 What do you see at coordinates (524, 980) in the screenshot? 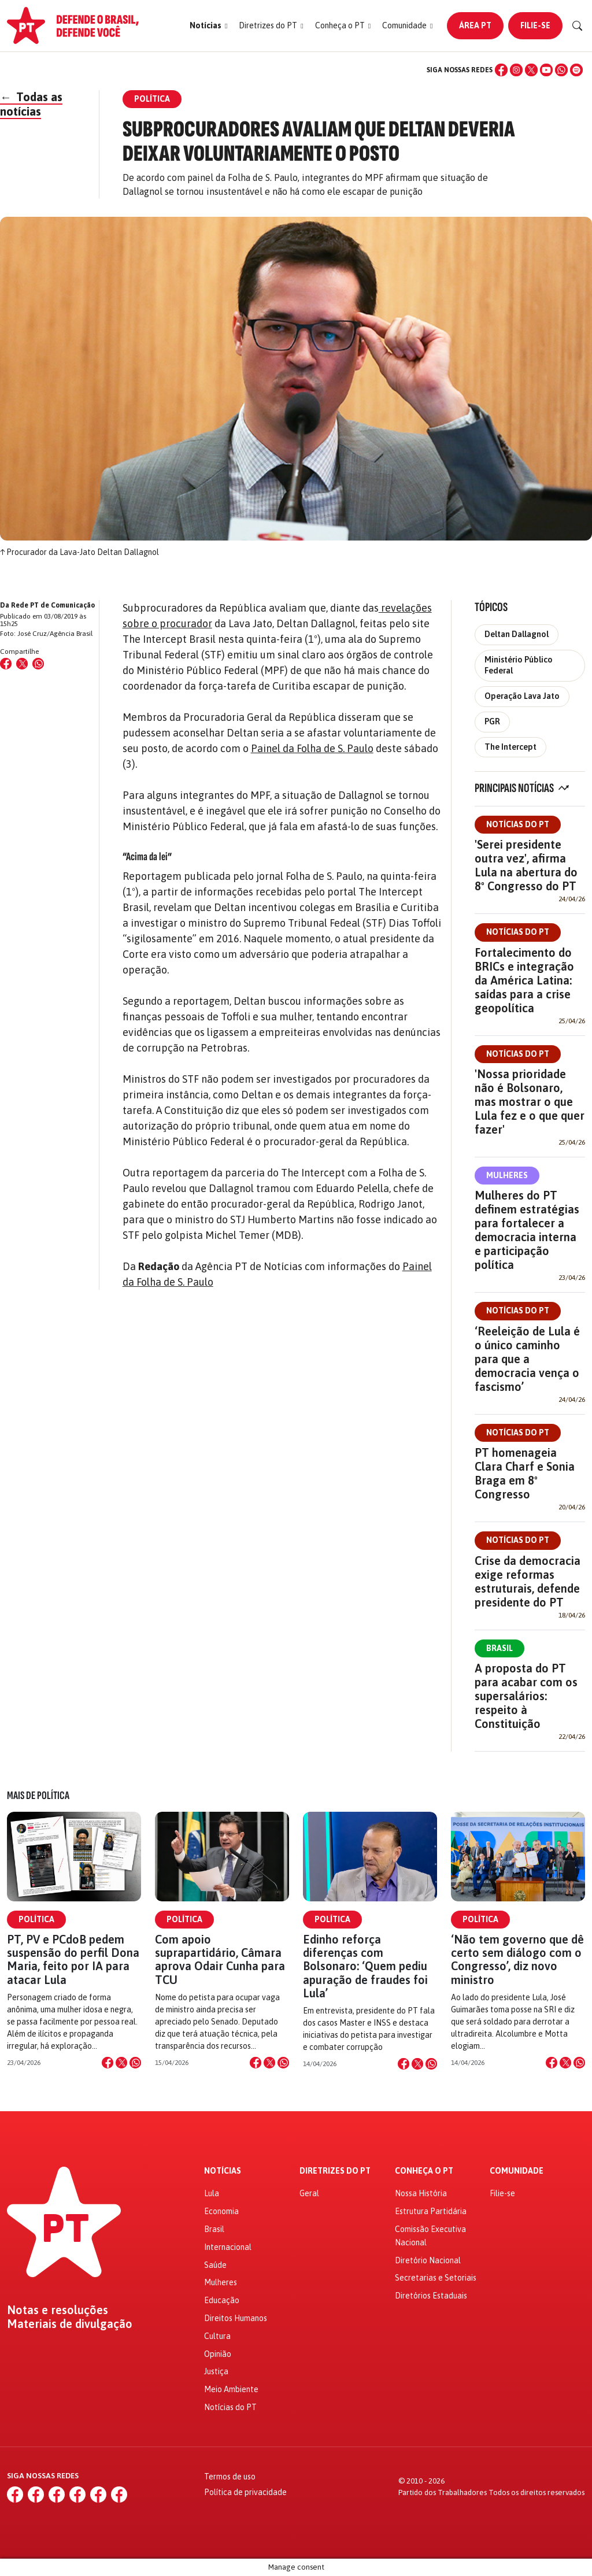
I see `Fortalecimento do BRICs e integração da América Latina: saídas para a crise geopolítica` at bounding box center [524, 980].